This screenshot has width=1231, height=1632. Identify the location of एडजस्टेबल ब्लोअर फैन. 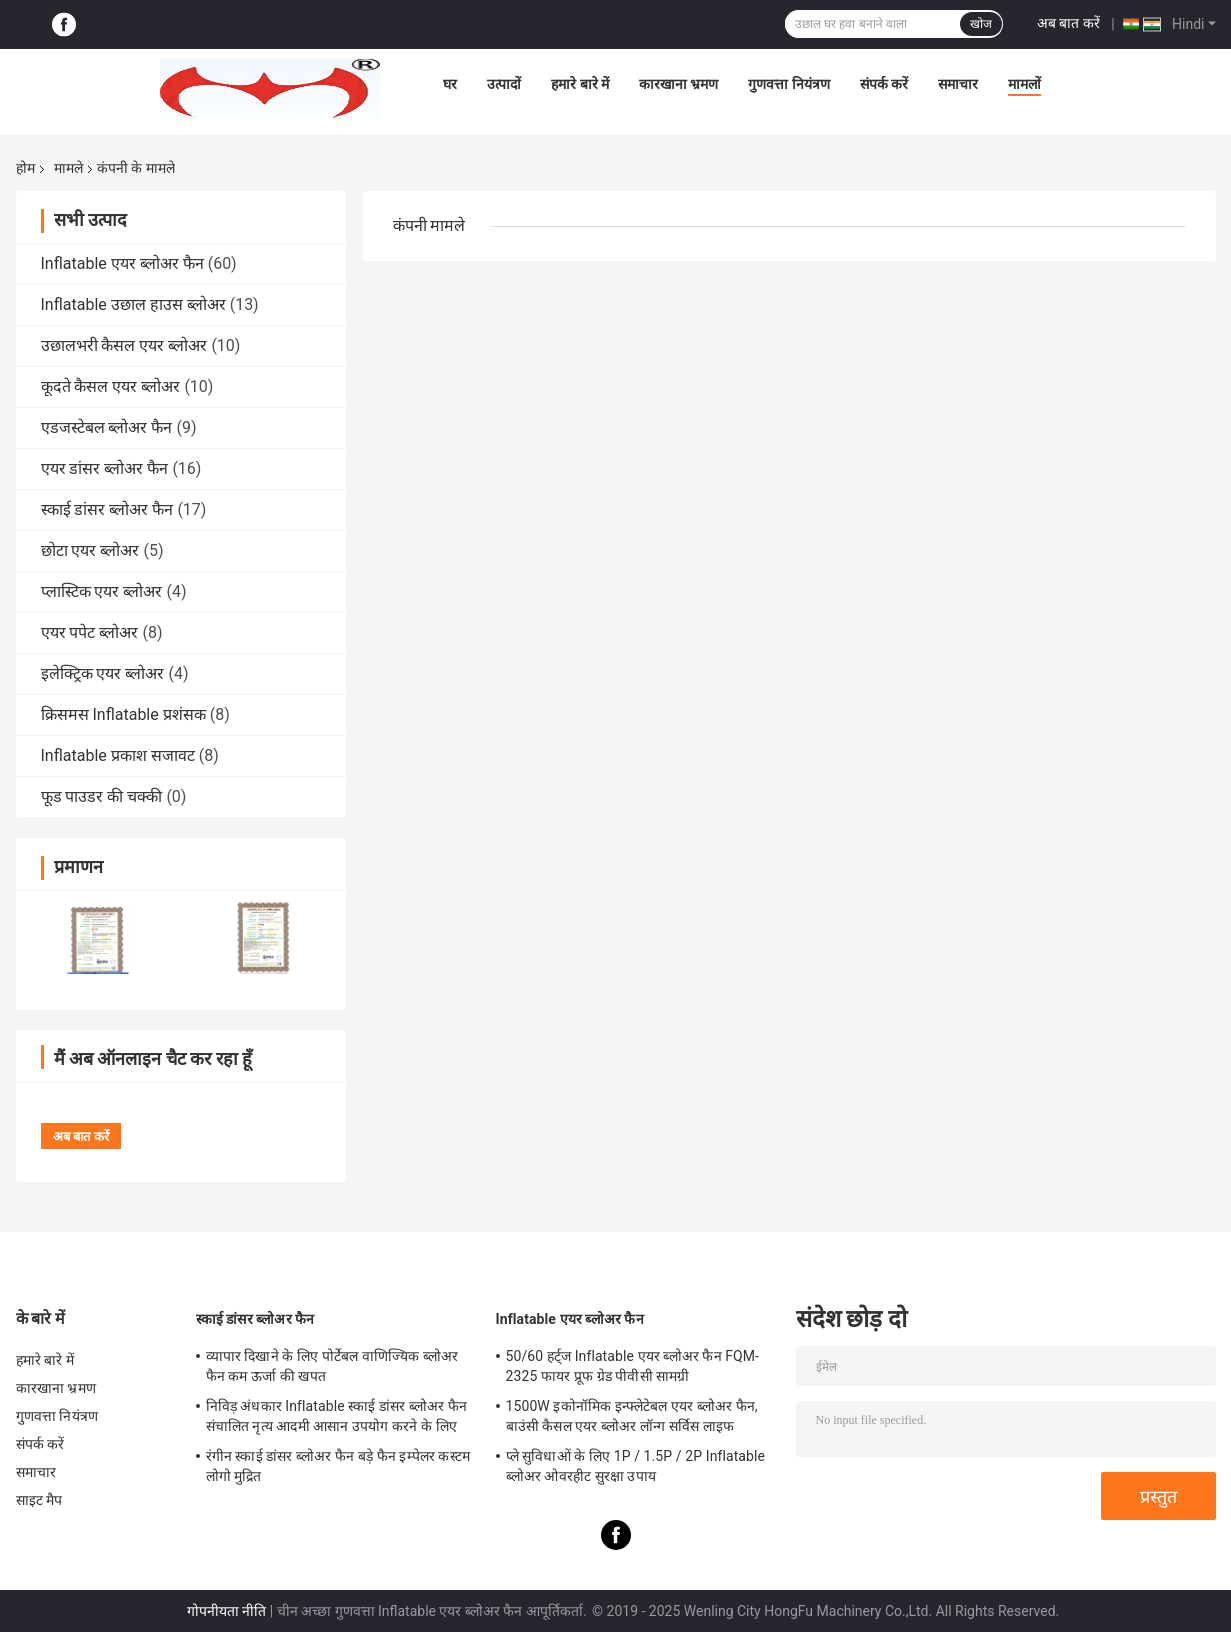
(107, 427).